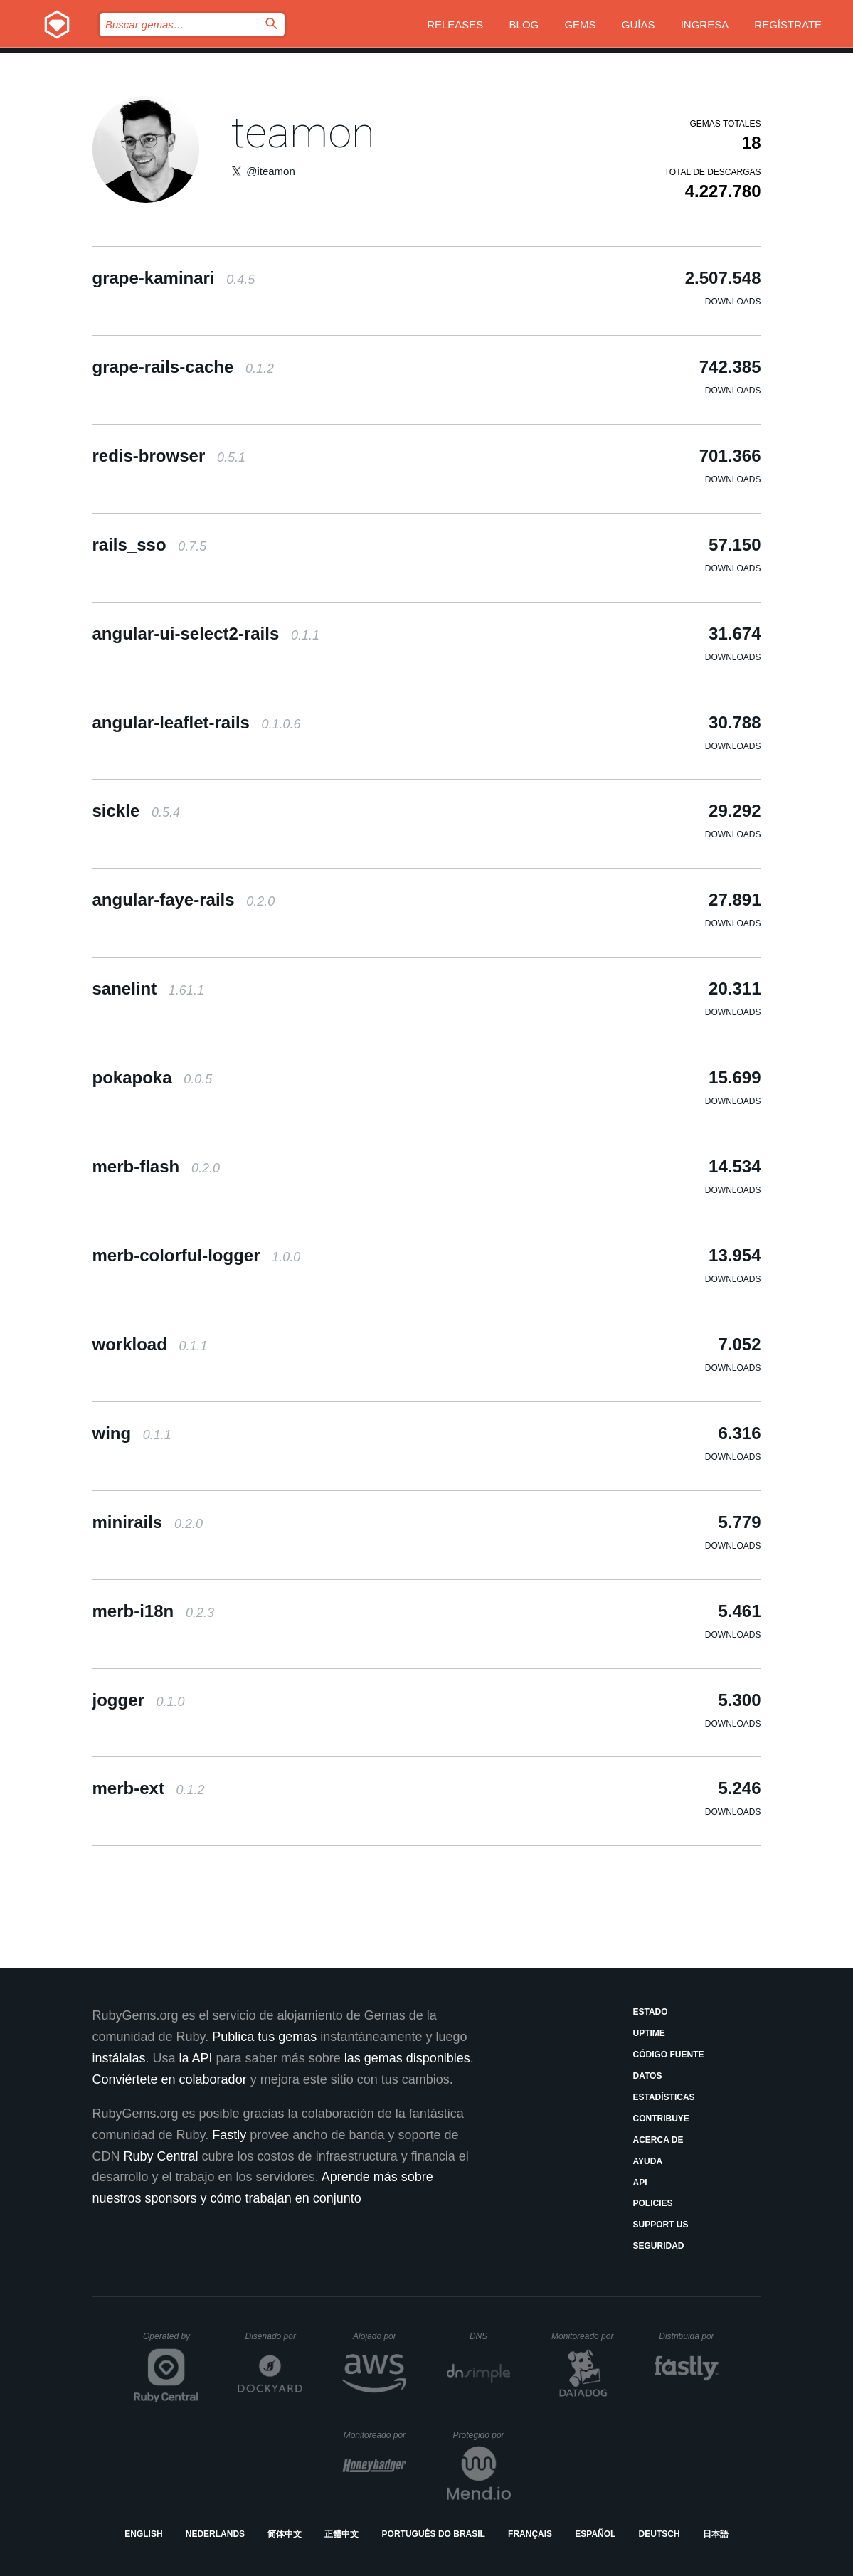 This screenshot has height=2576, width=853. I want to click on merb-i18n, so click(153, 1611).